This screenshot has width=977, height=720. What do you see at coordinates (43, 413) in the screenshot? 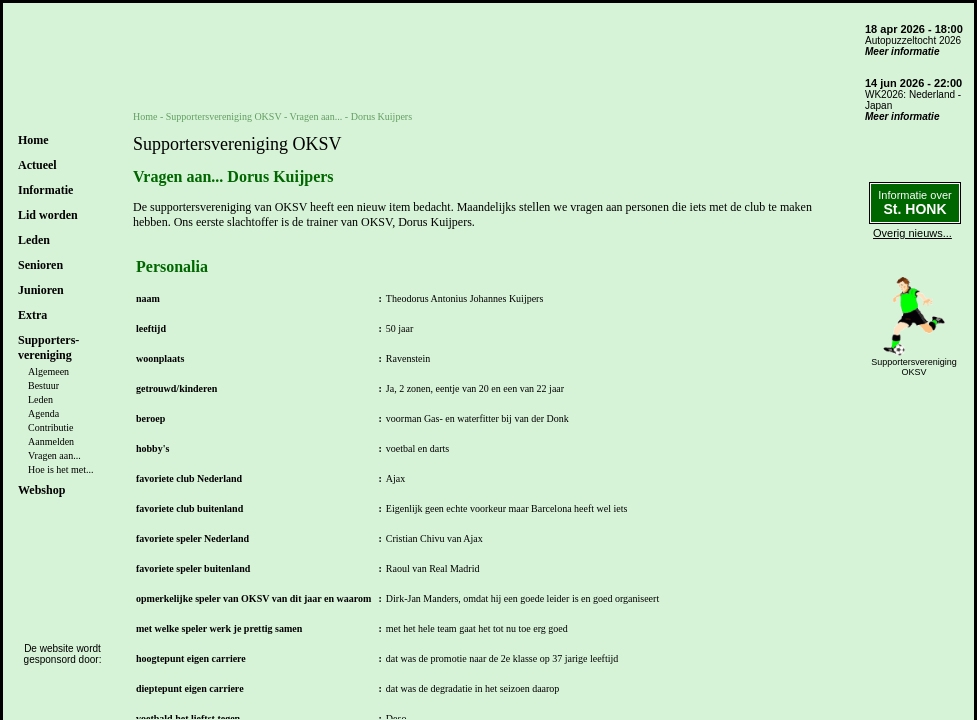
I see `Agenda` at bounding box center [43, 413].